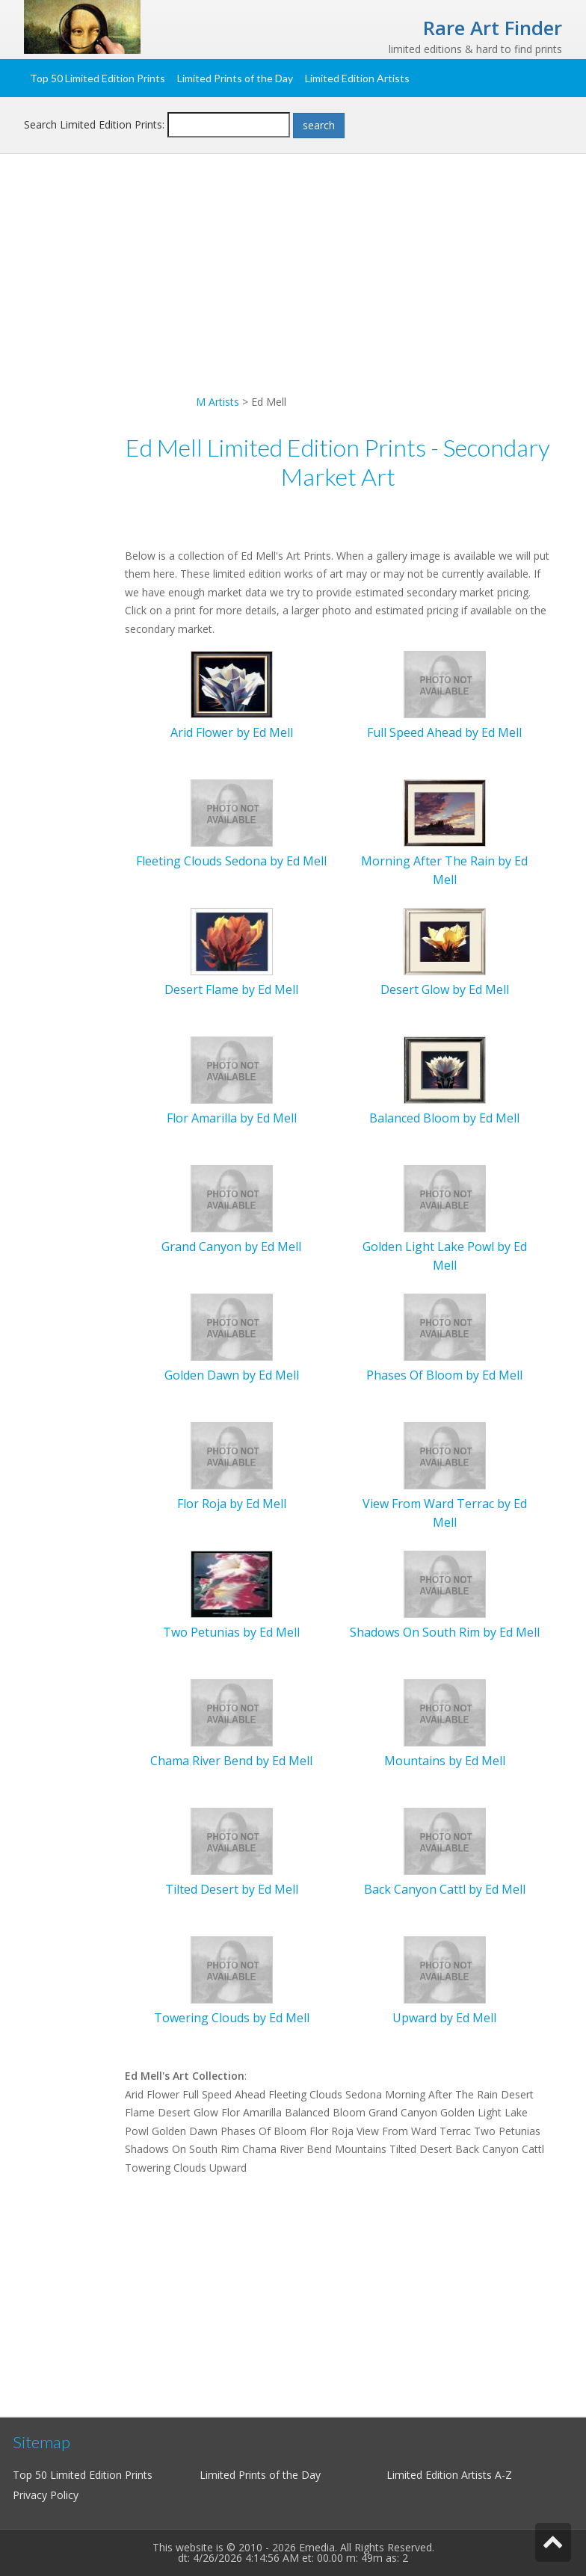  I want to click on Chama River Bend by Ed Mell, so click(231, 1760).